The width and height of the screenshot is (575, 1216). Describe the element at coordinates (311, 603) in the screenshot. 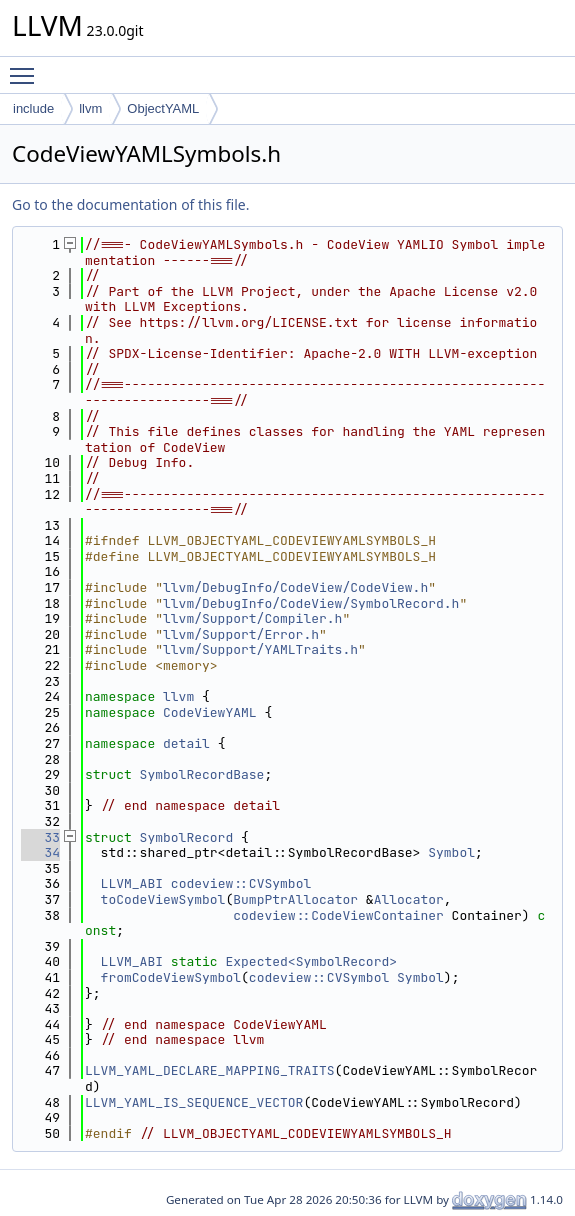

I see `llvm/DebugInfo/CodeView/SymbolRecord.h` at that location.